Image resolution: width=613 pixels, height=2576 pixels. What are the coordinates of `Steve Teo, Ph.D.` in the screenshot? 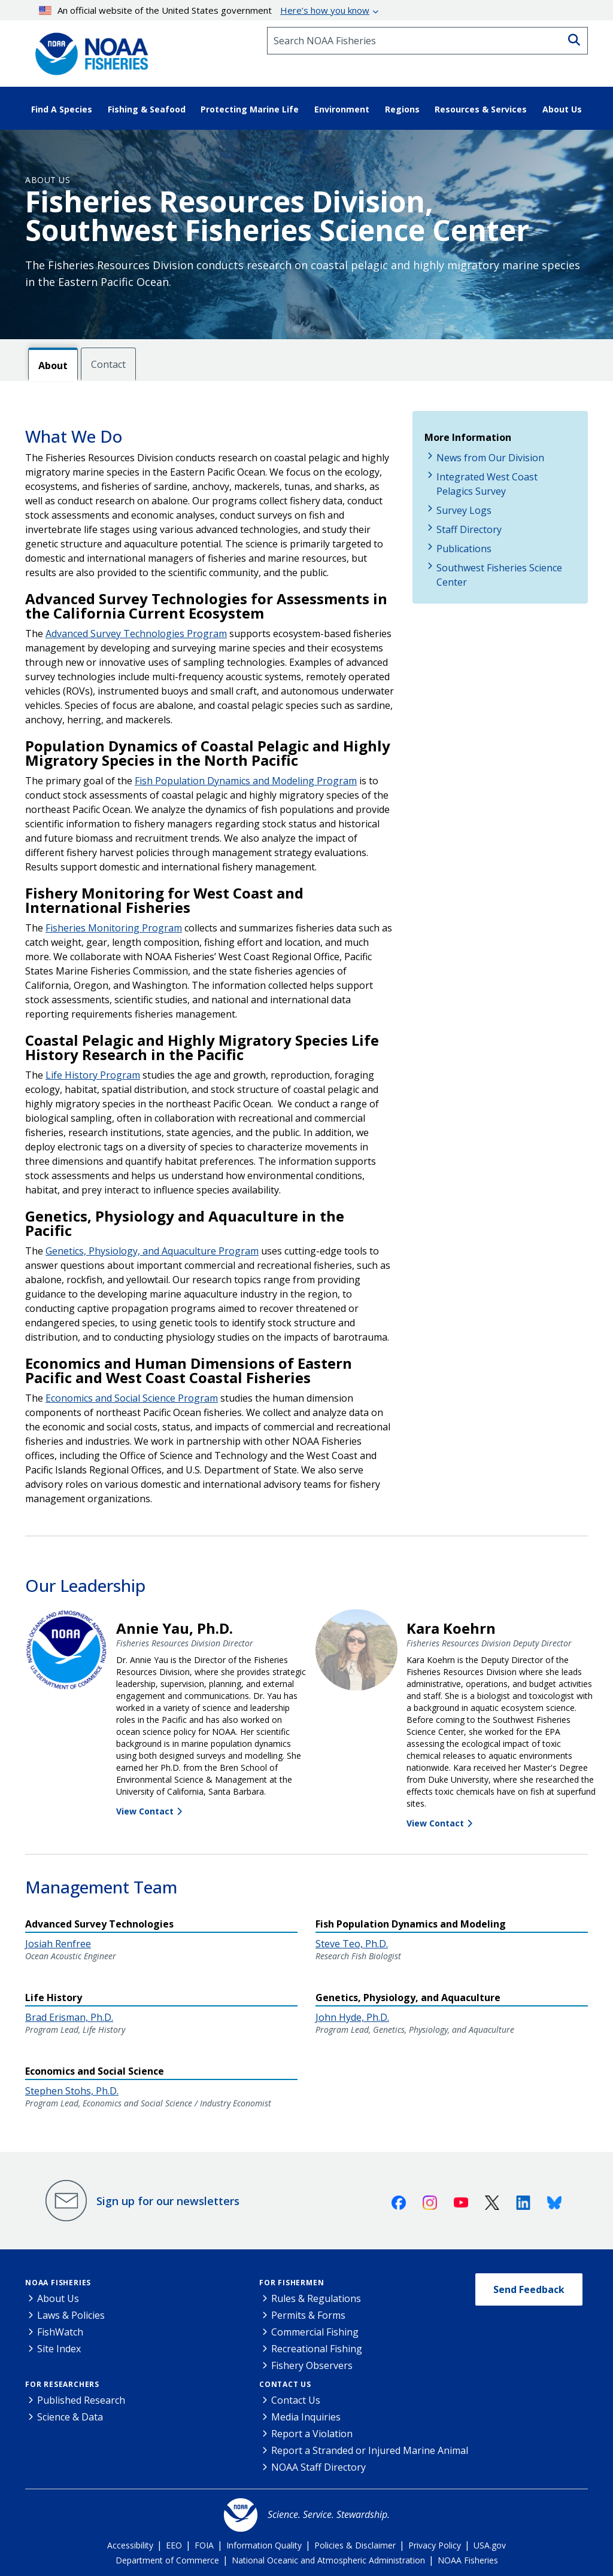 It's located at (351, 1943).